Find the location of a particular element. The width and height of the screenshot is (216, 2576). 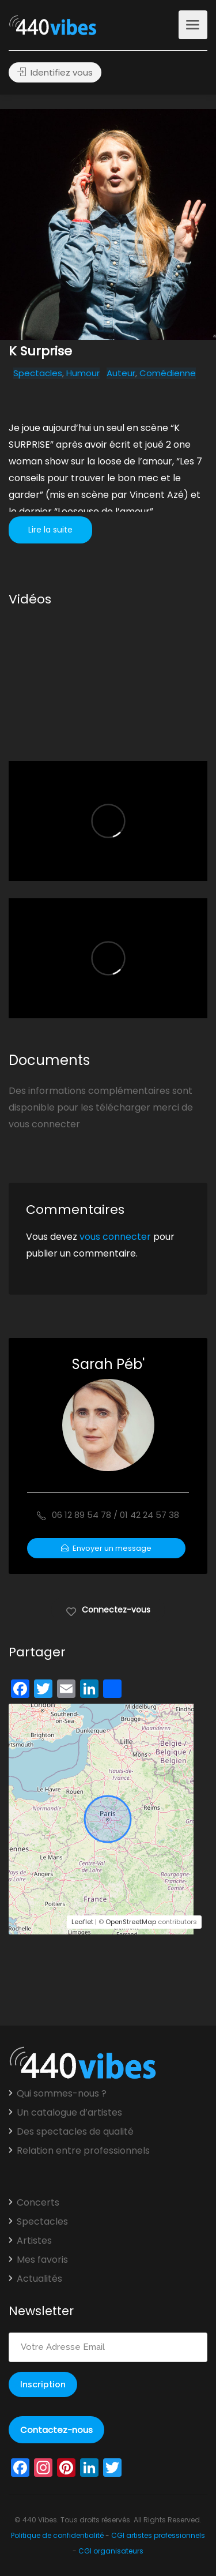

Actualités is located at coordinates (39, 2279).